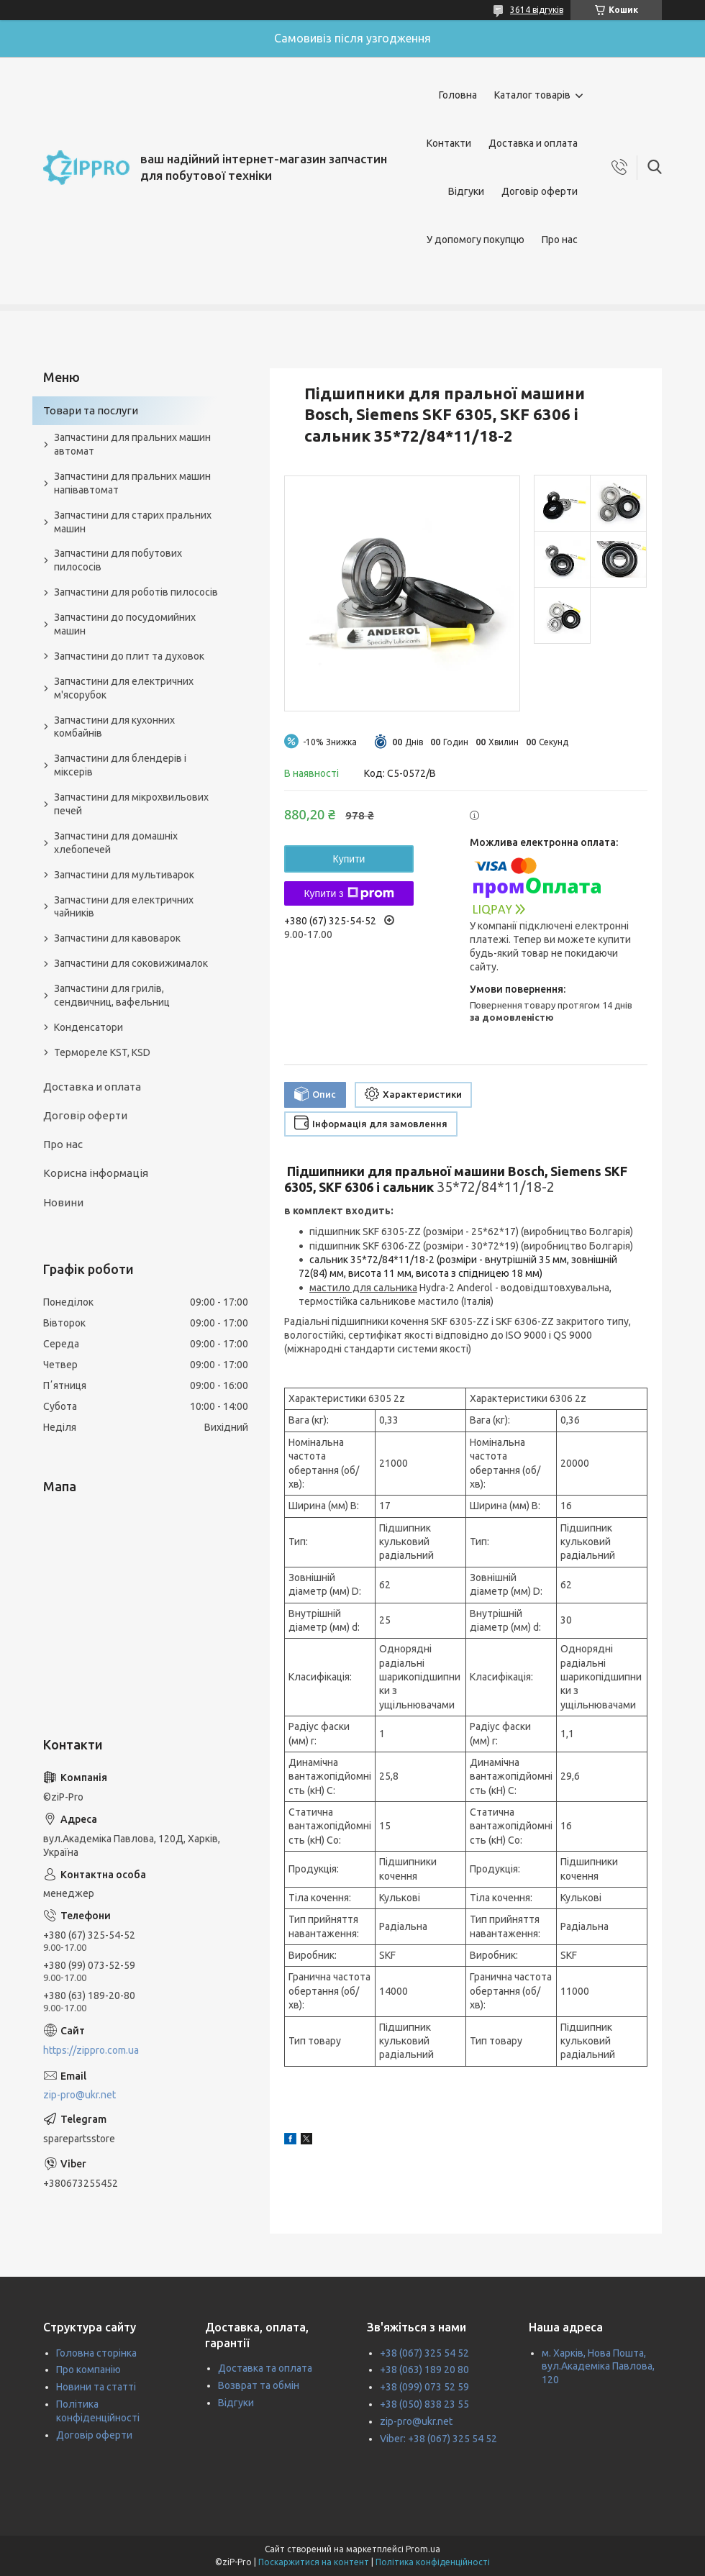 The height and width of the screenshot is (2576, 705). What do you see at coordinates (424, 2353) in the screenshot?
I see `+38 (067) 325 54 52` at bounding box center [424, 2353].